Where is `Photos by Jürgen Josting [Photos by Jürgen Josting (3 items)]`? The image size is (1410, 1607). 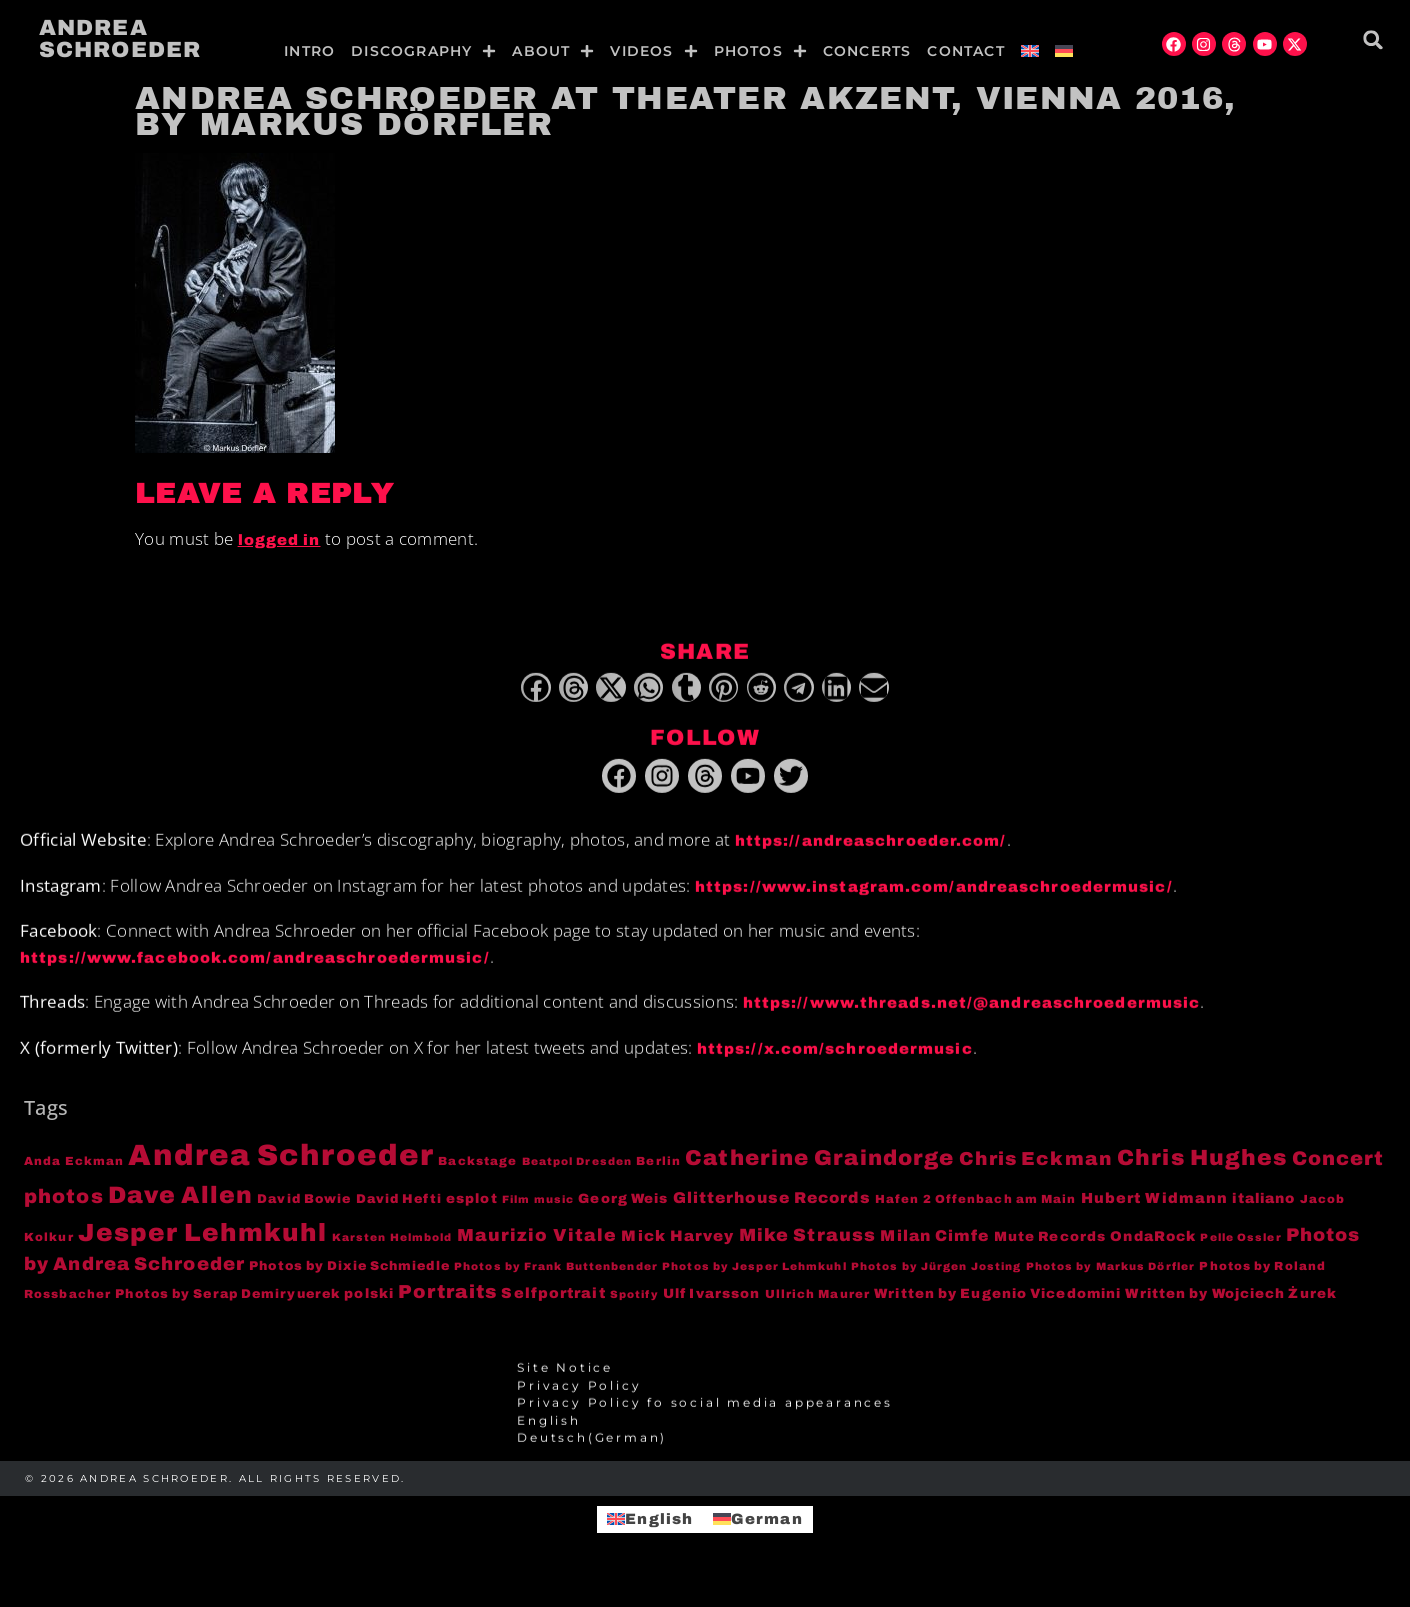
Photos by Jürgen Josting [Photos by Jürgen Josting (3 items)] is located at coordinates (936, 1279).